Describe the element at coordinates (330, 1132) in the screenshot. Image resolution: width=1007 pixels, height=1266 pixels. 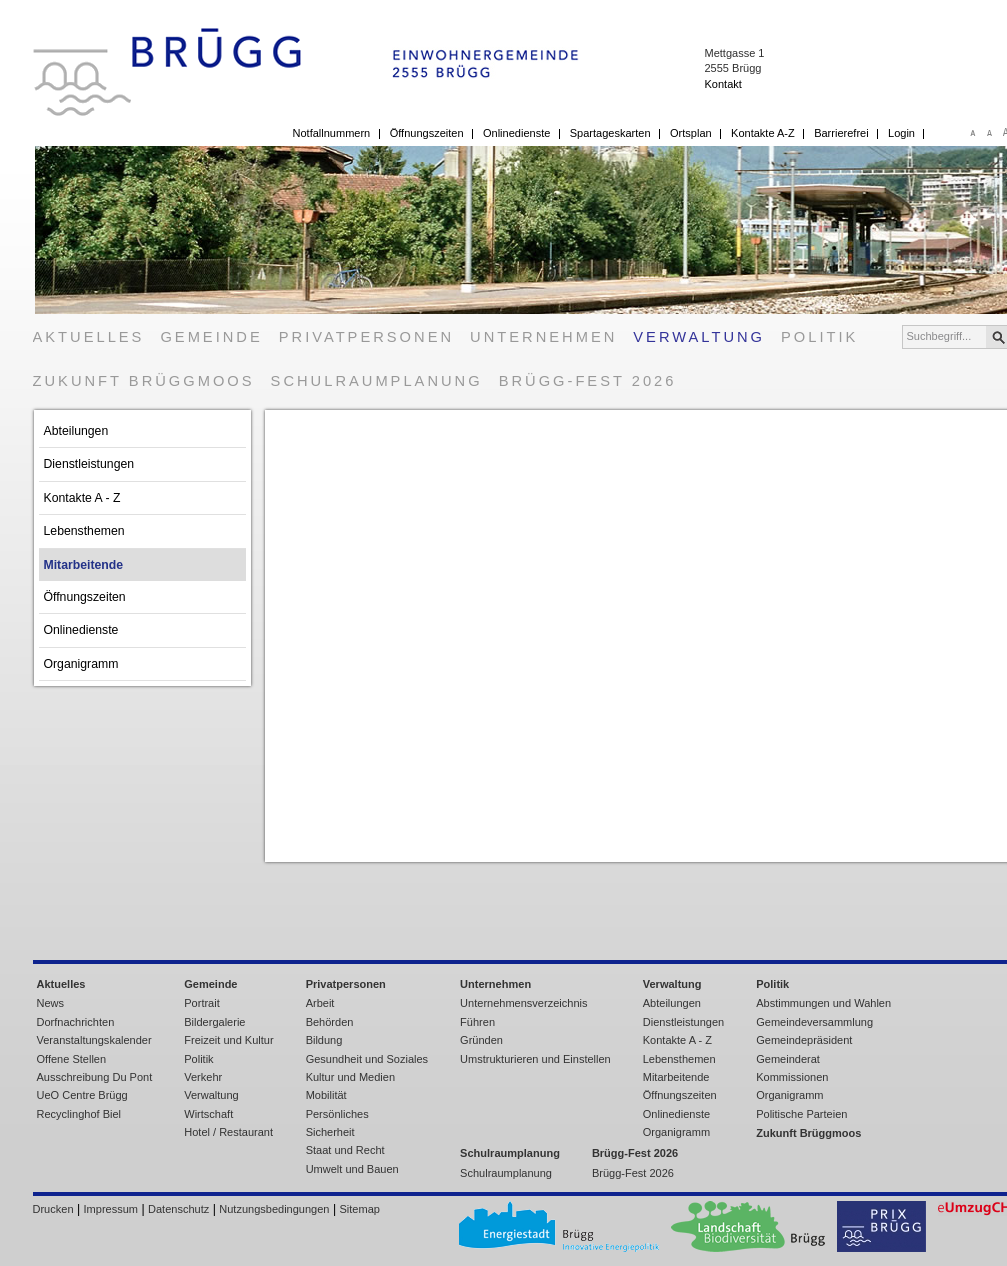
I see `Sicherheit` at that location.